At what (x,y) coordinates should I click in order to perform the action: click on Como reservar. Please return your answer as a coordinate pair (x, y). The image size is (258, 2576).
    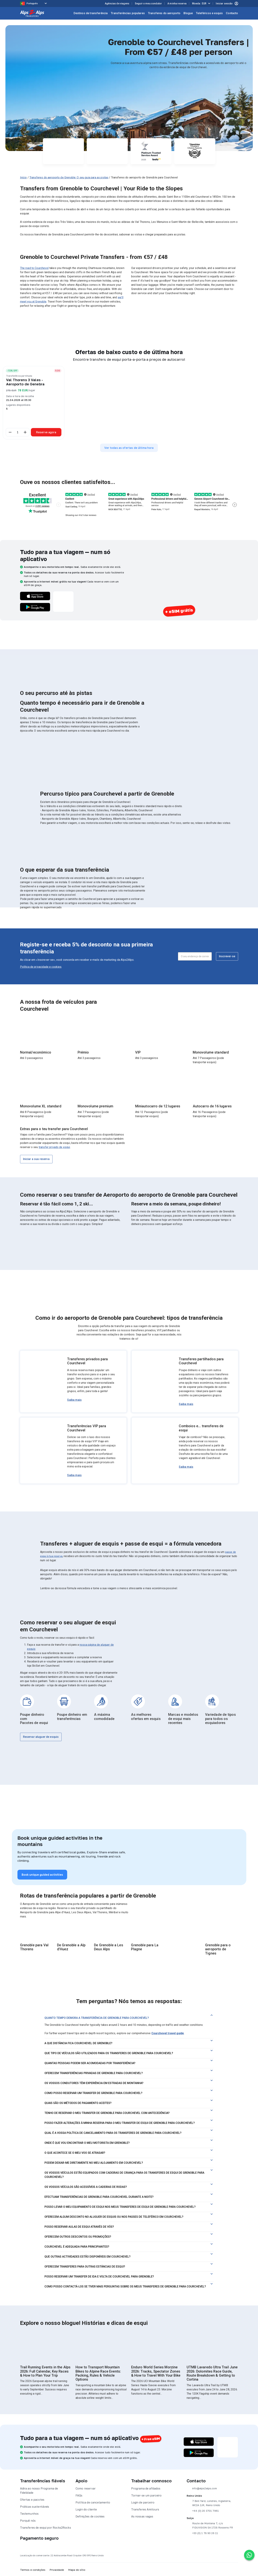
    Looking at the image, I should click on (86, 2487).